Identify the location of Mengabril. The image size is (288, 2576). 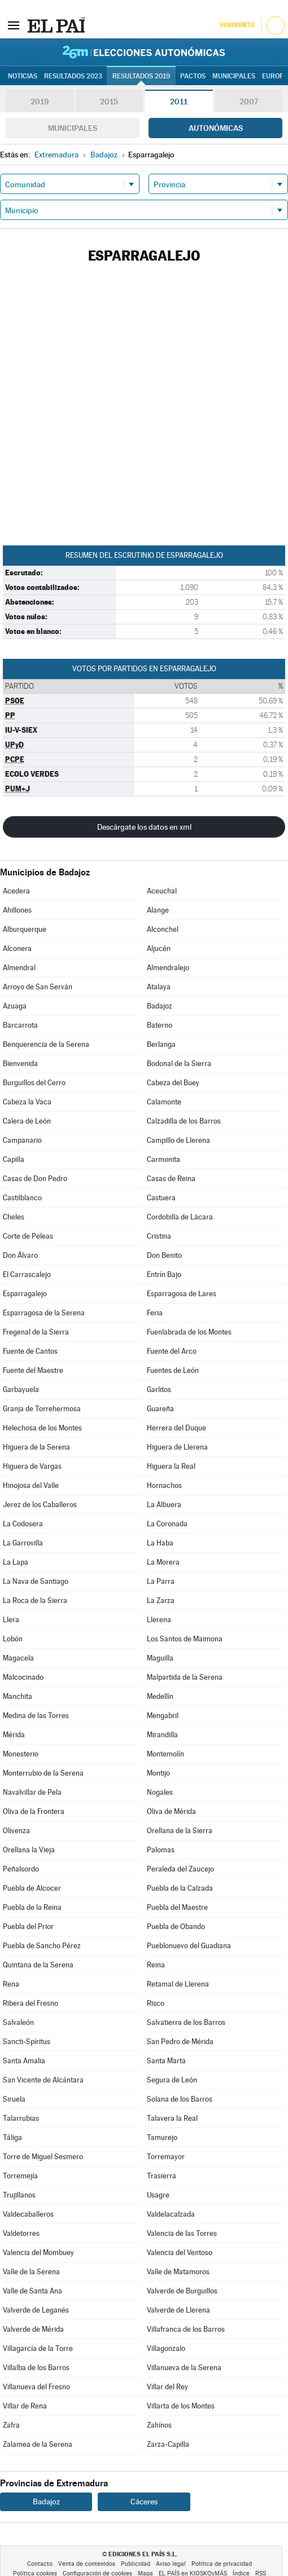
(162, 1715).